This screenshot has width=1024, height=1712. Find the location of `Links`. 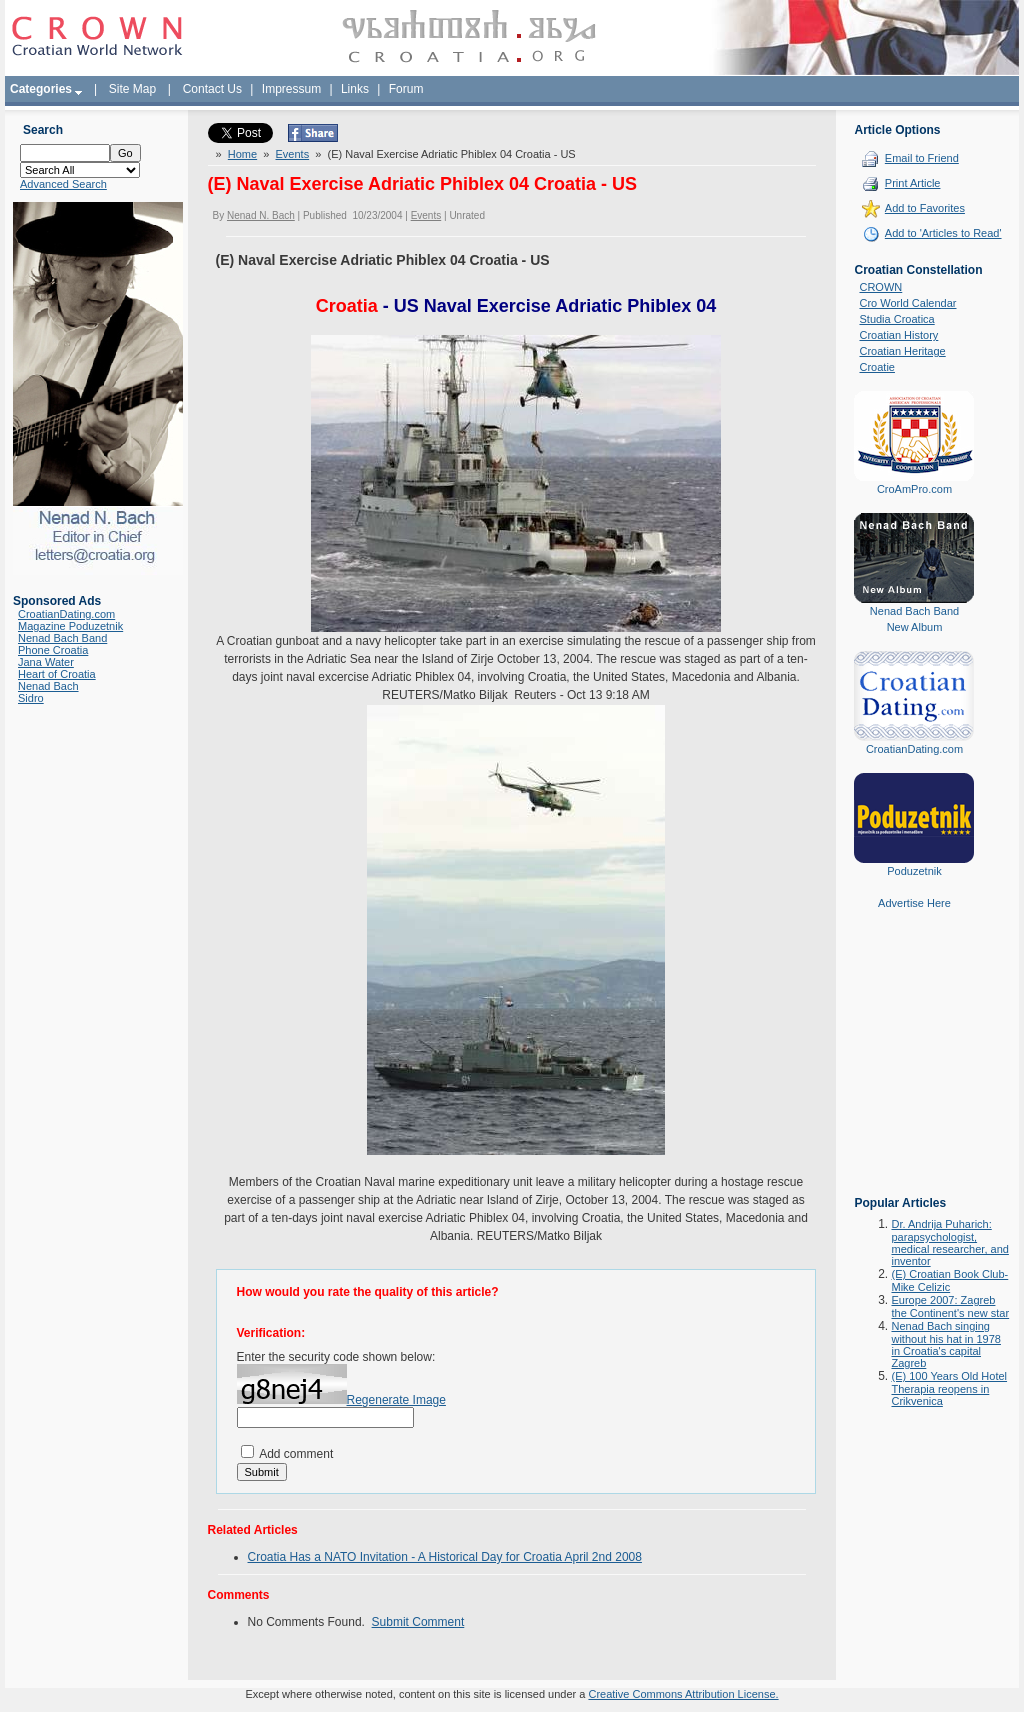

Links is located at coordinates (355, 89).